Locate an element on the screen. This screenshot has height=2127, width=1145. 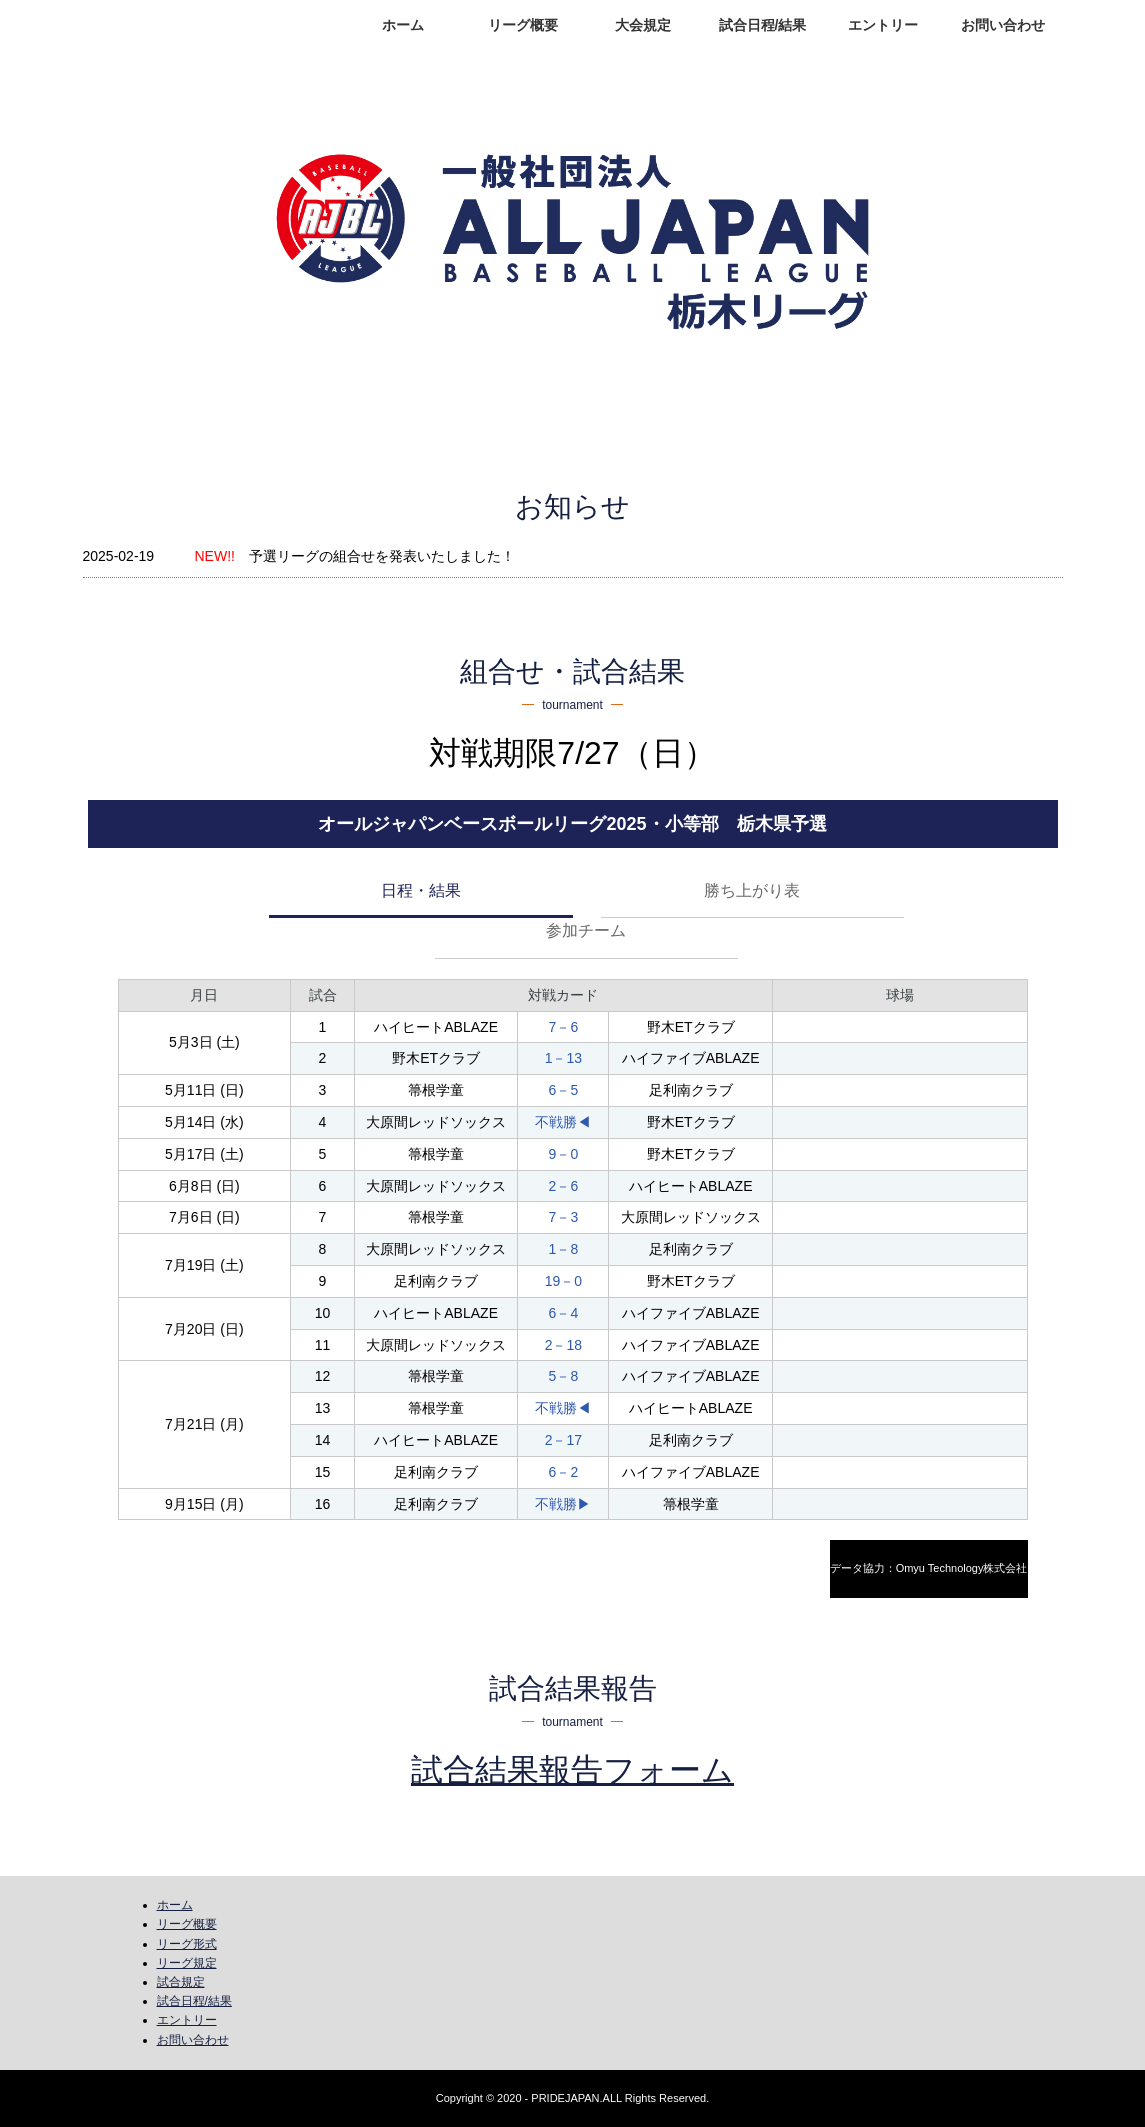
エントリー is located at coordinates (883, 25).